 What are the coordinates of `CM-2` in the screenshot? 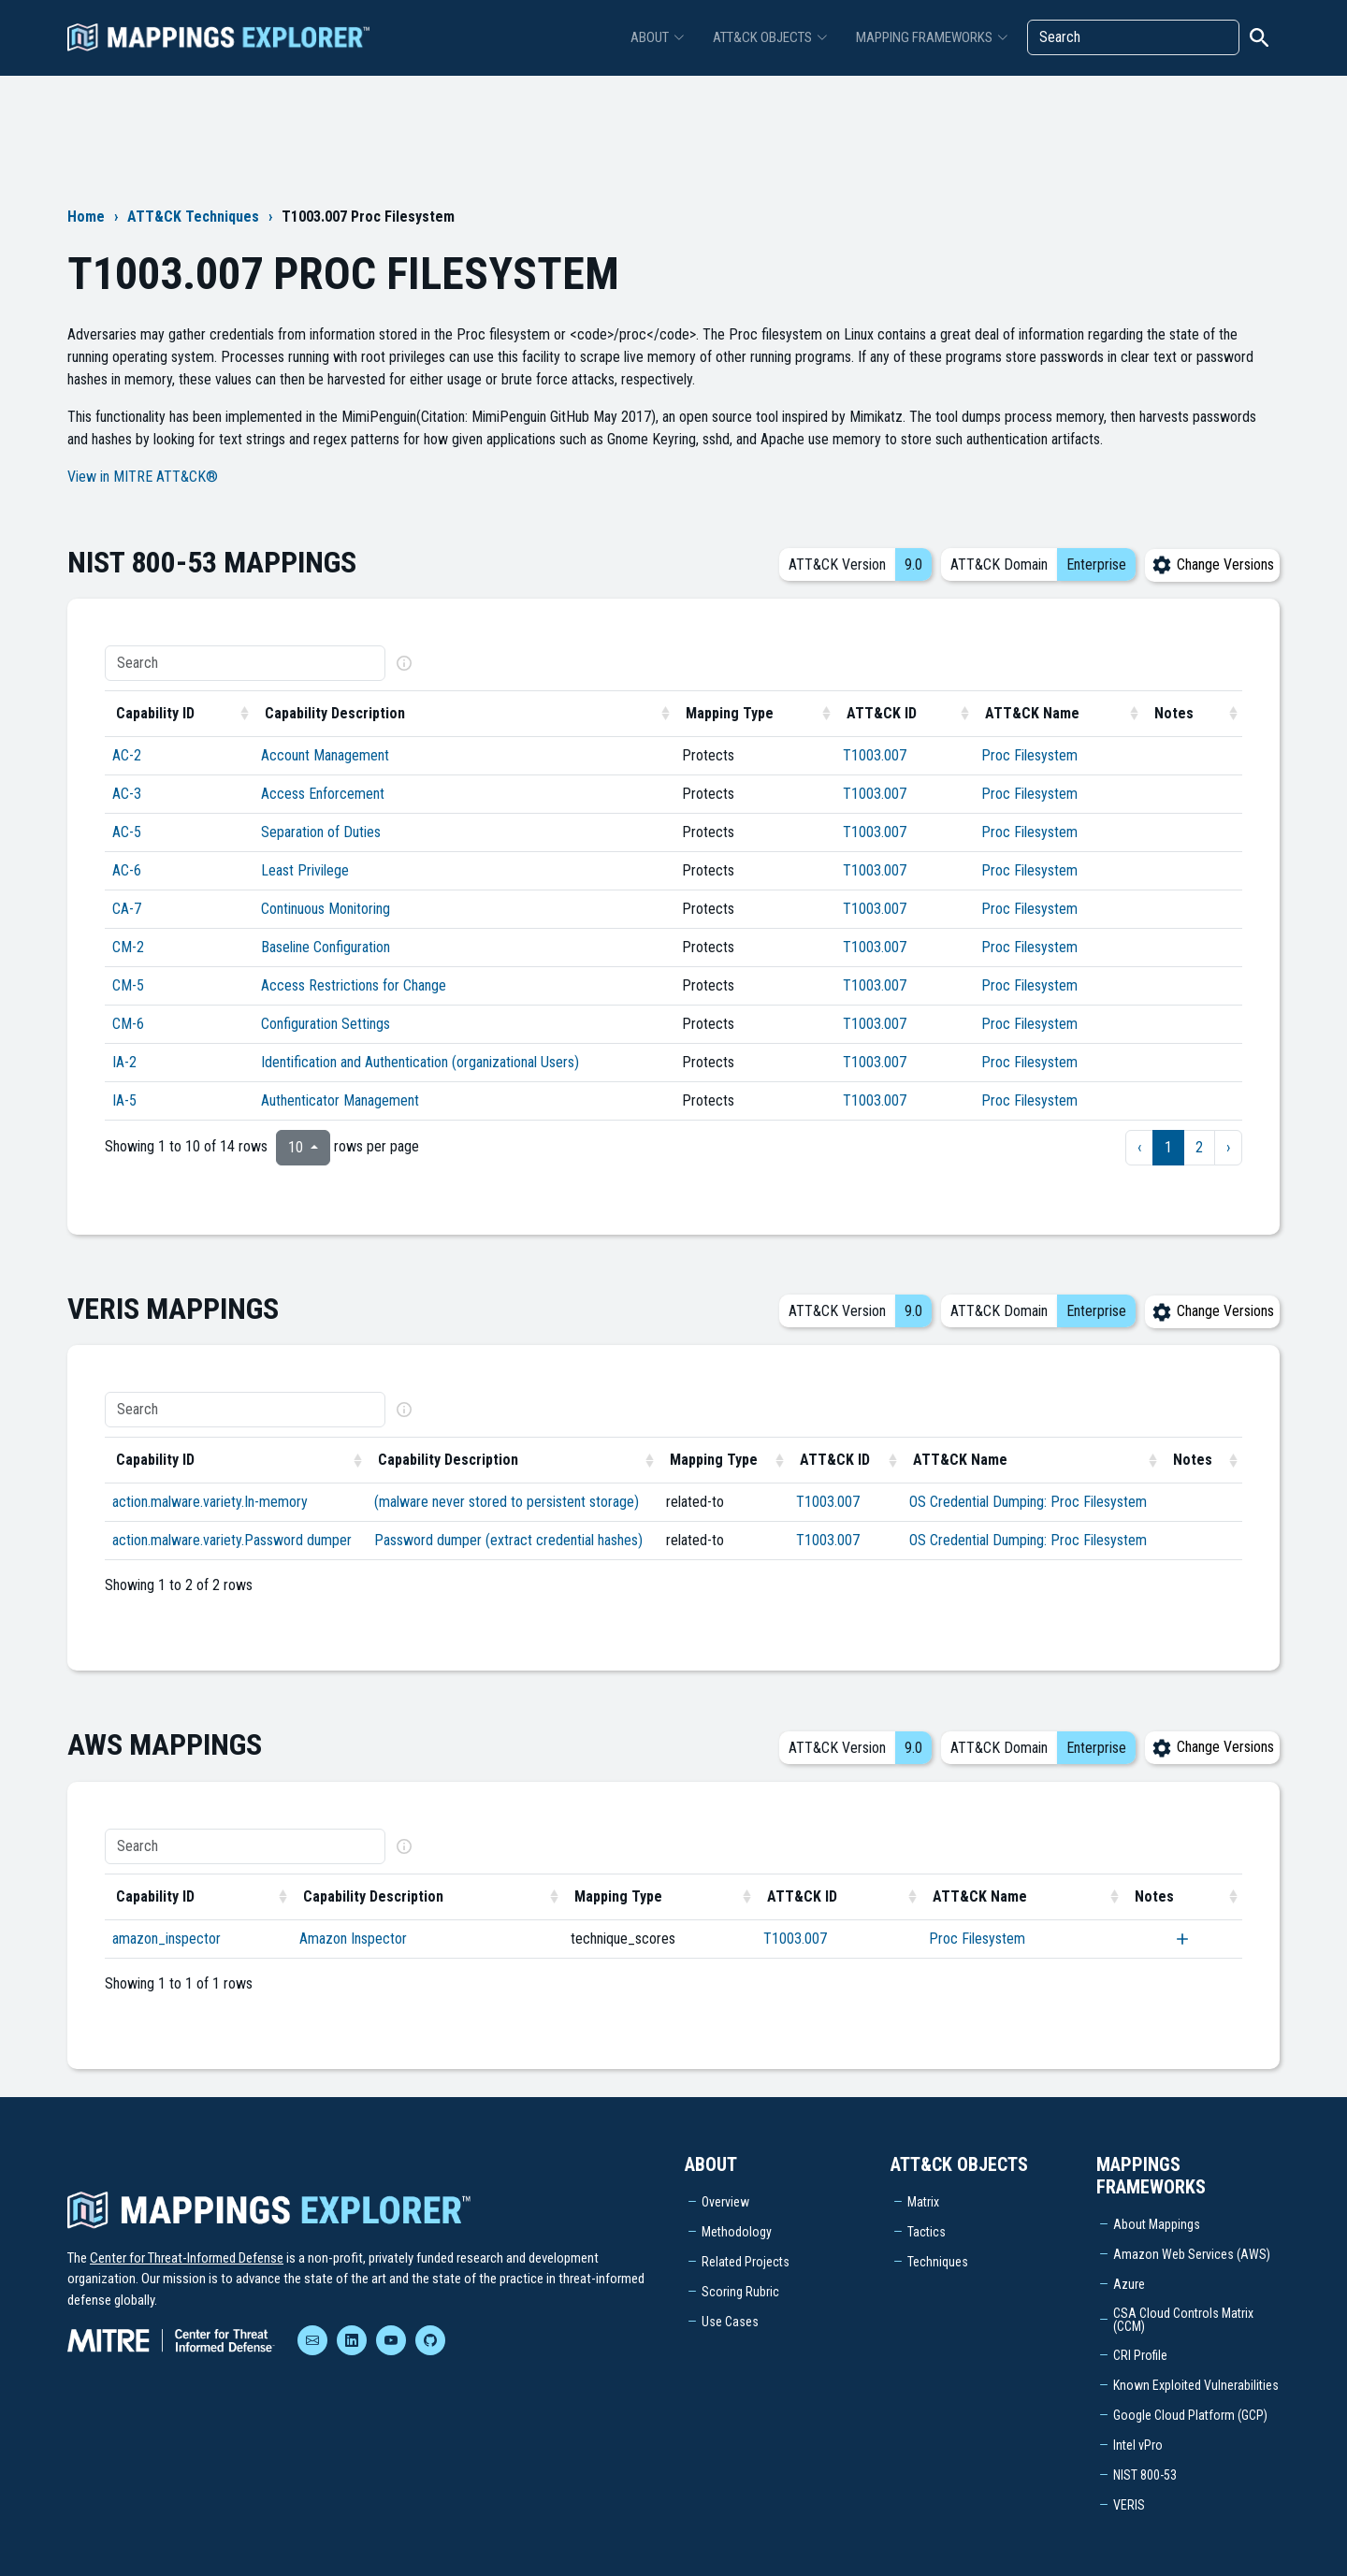 It's located at (128, 947).